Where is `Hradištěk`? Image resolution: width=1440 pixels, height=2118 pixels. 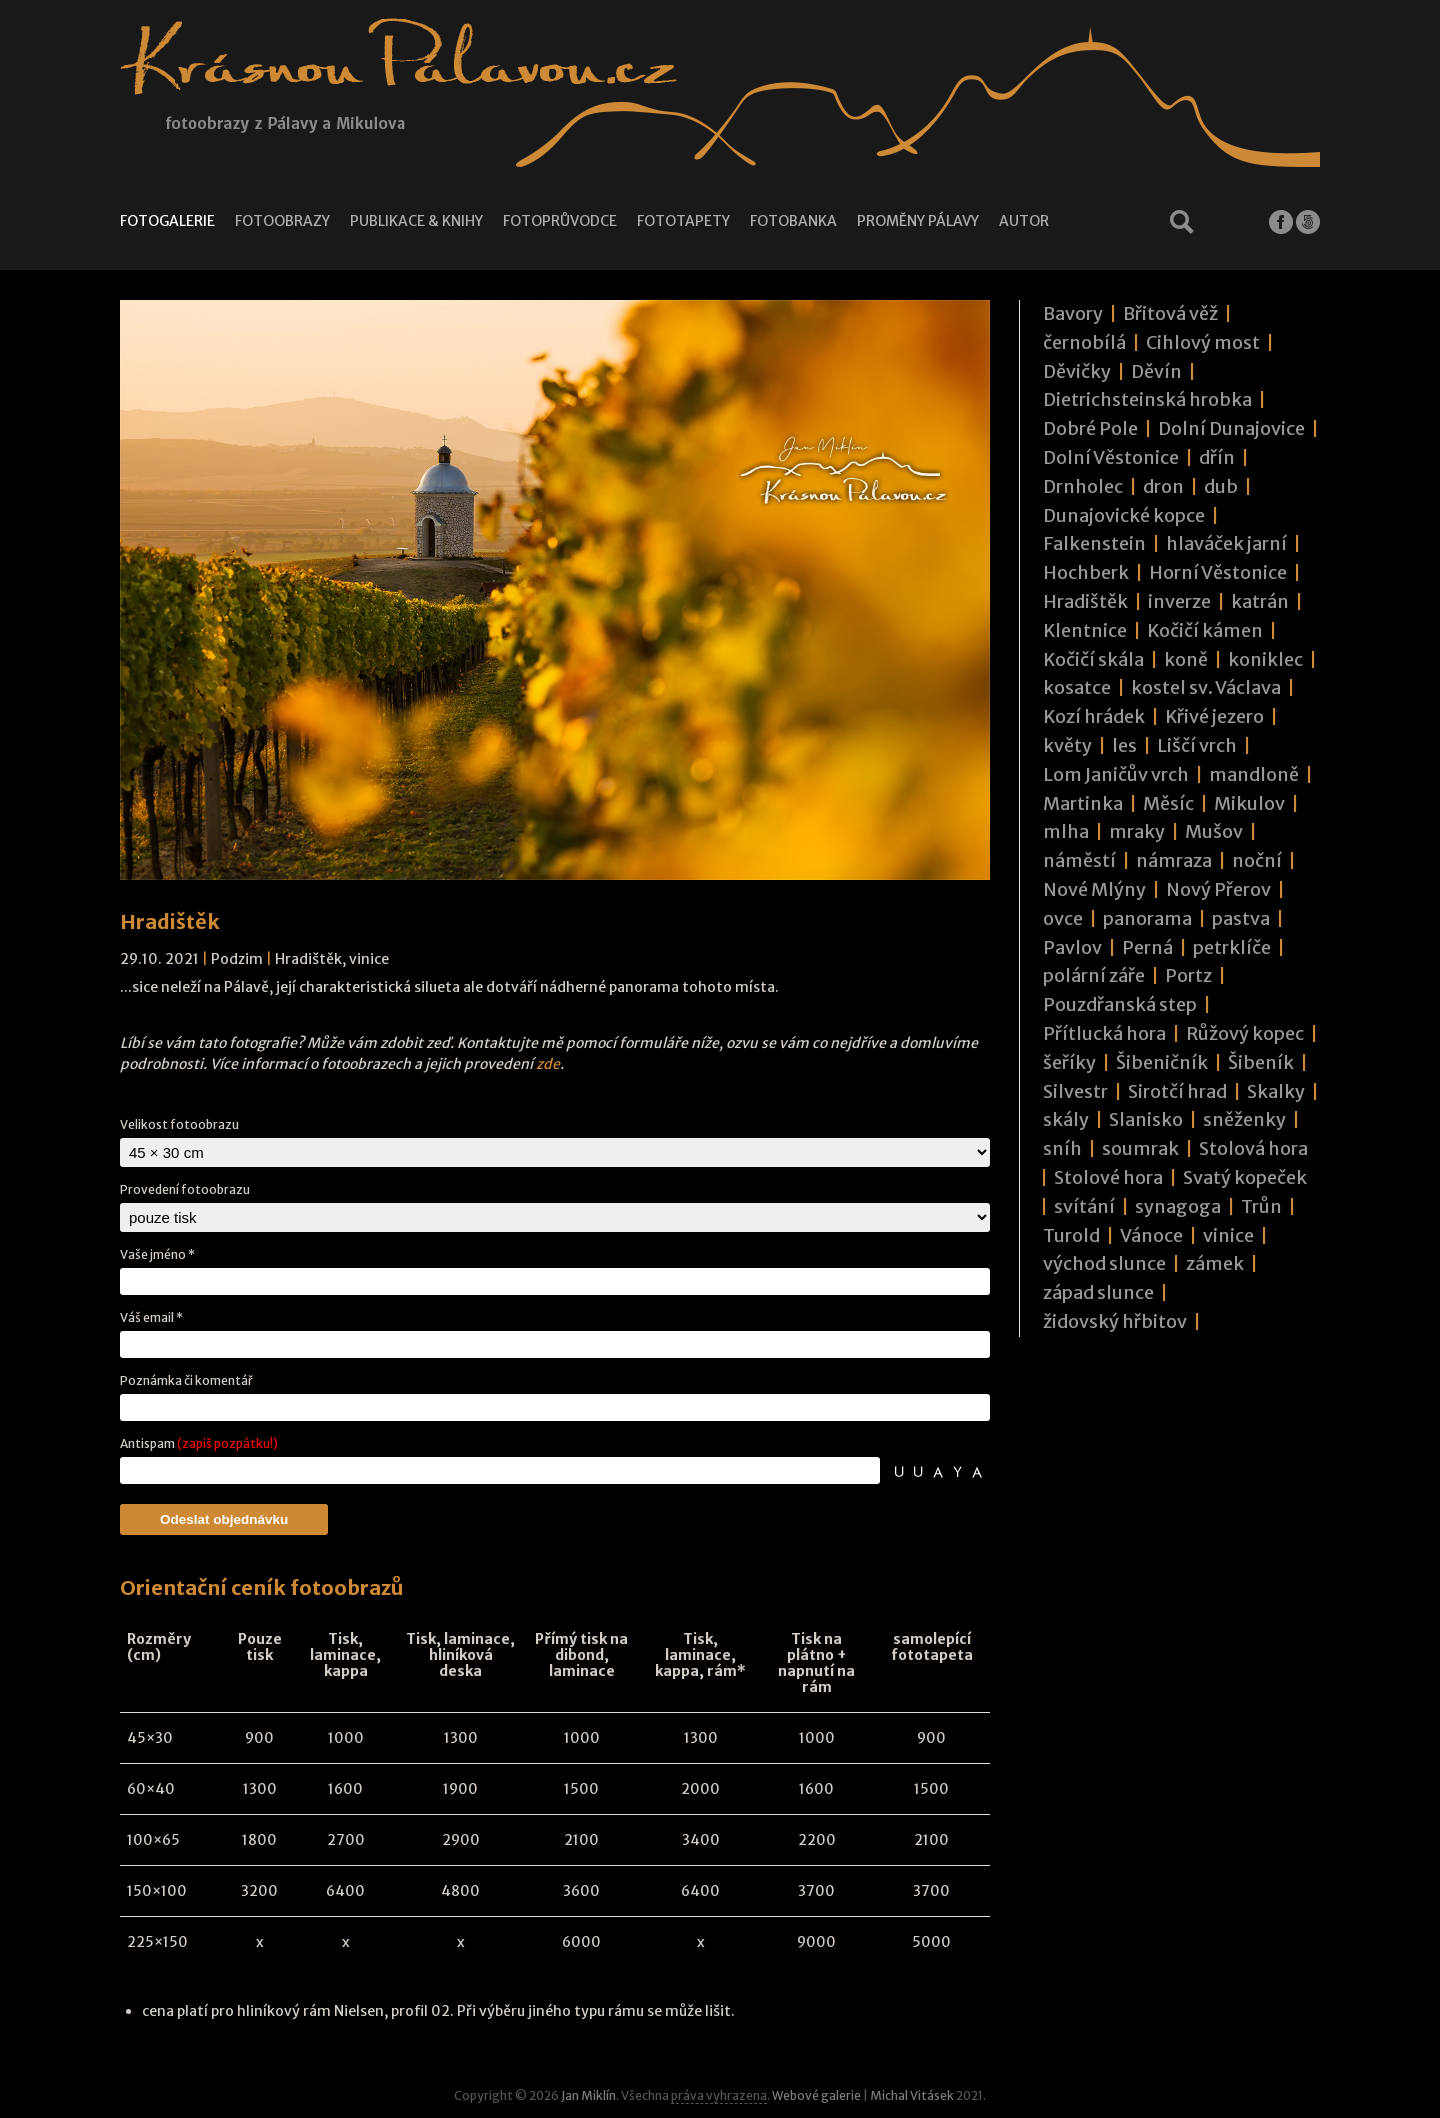
Hradištěk is located at coordinates (308, 959).